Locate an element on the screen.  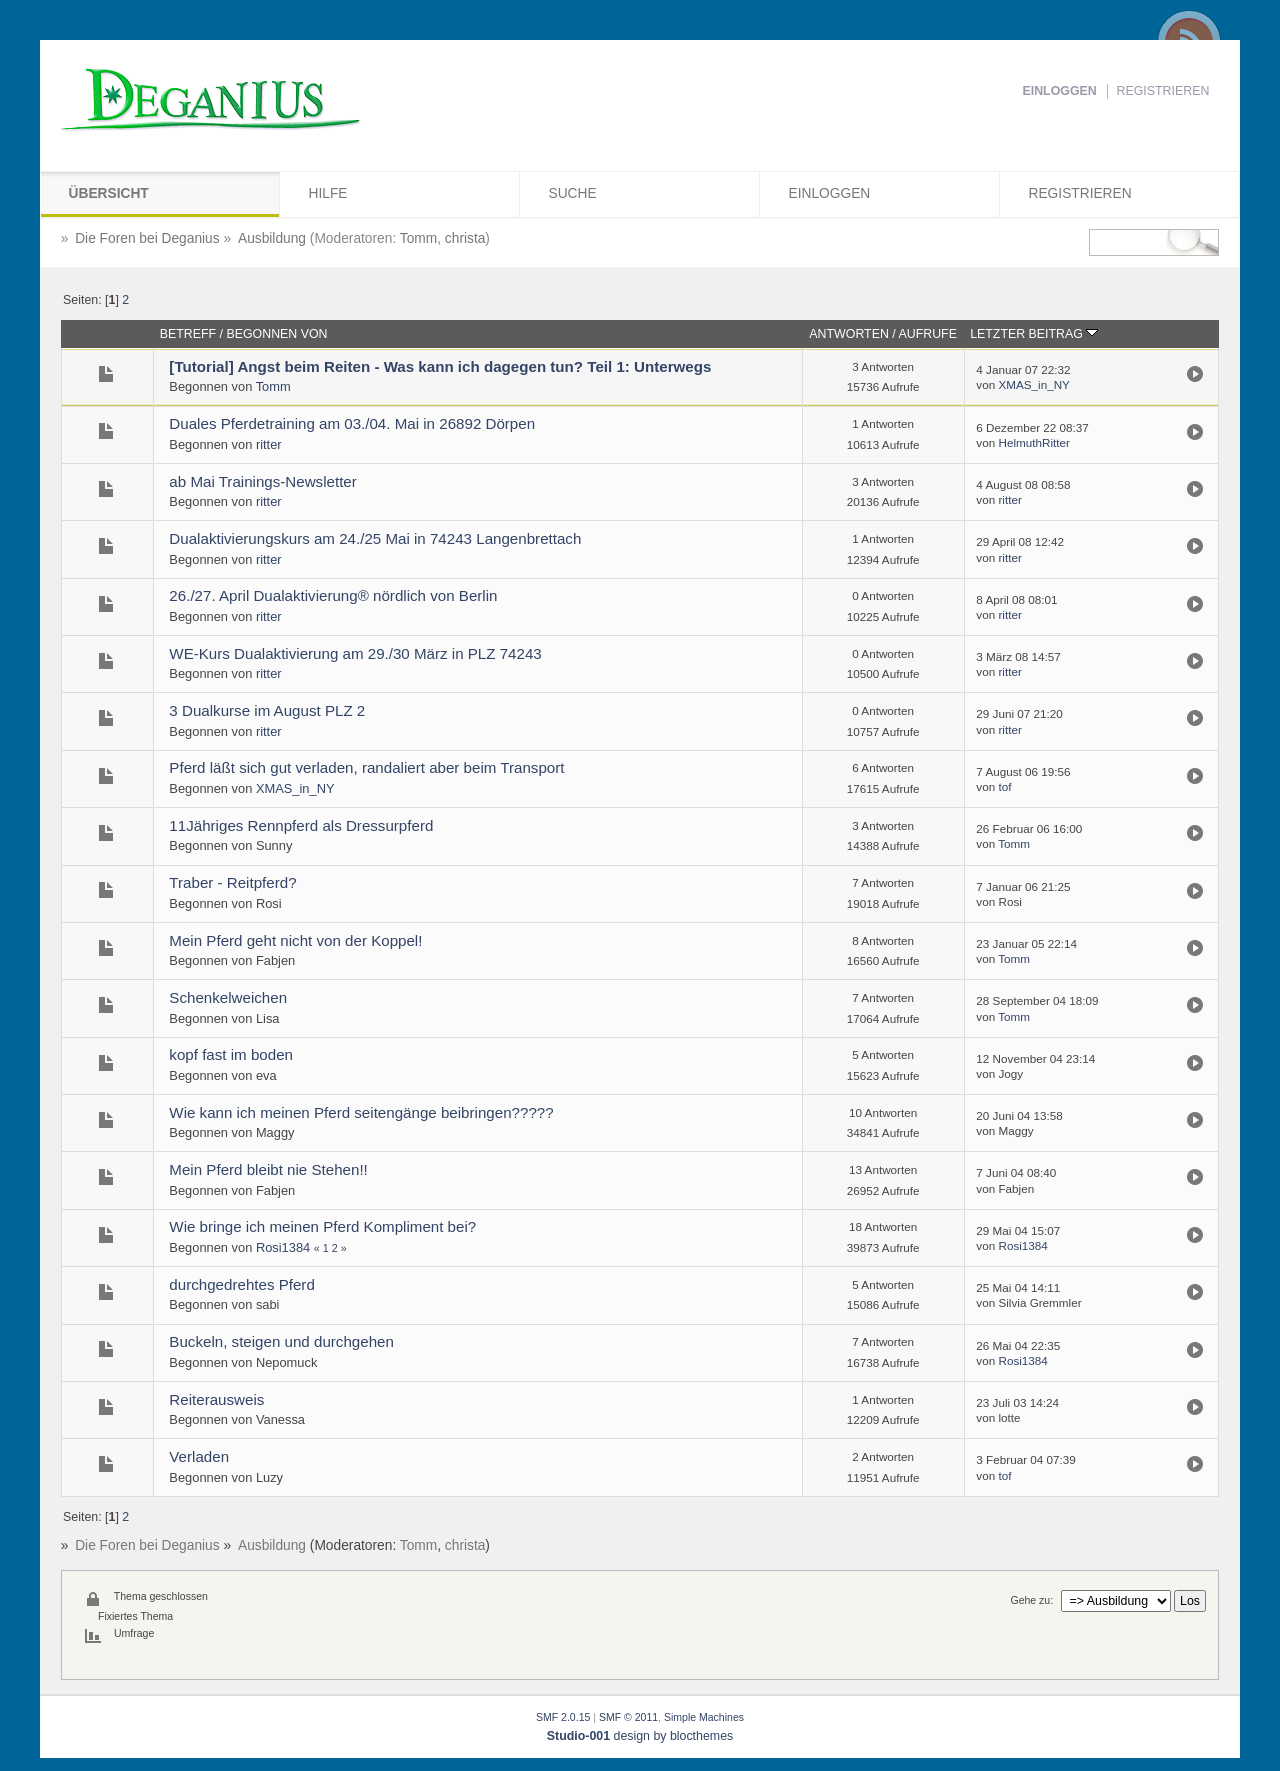
Begonnen von is located at coordinates (276, 334).